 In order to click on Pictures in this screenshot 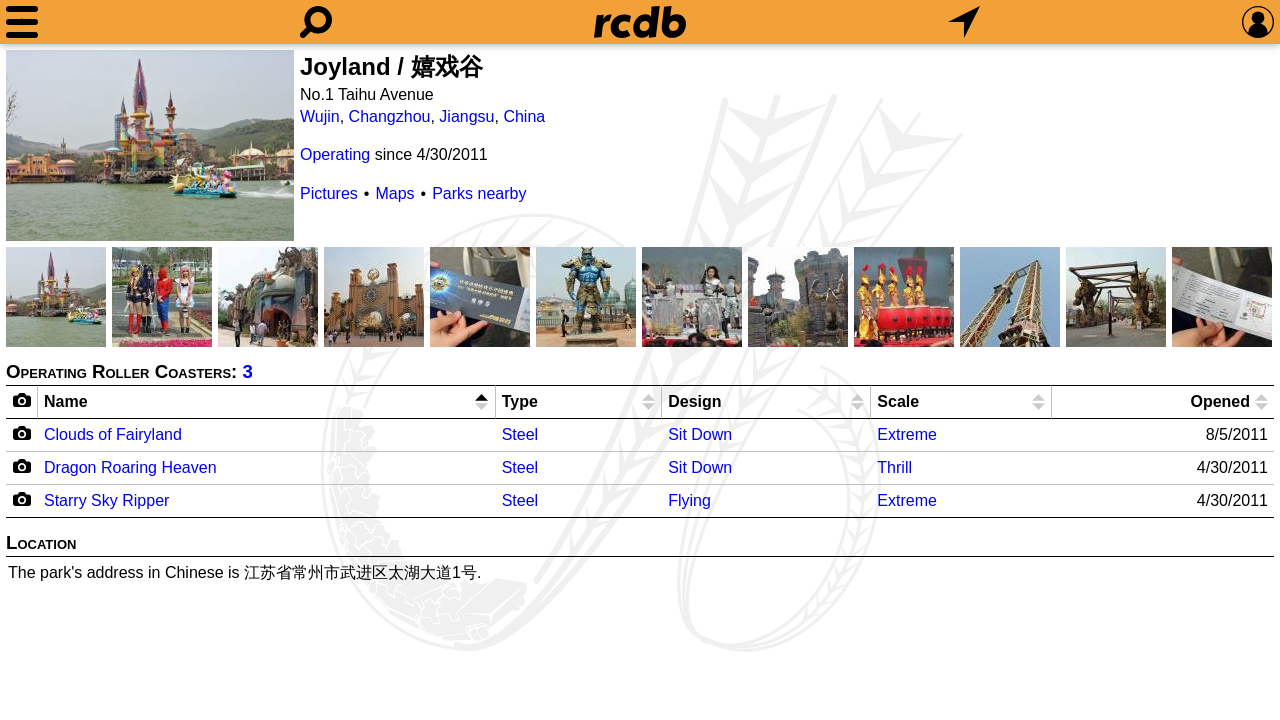, I will do `click(329, 193)`.